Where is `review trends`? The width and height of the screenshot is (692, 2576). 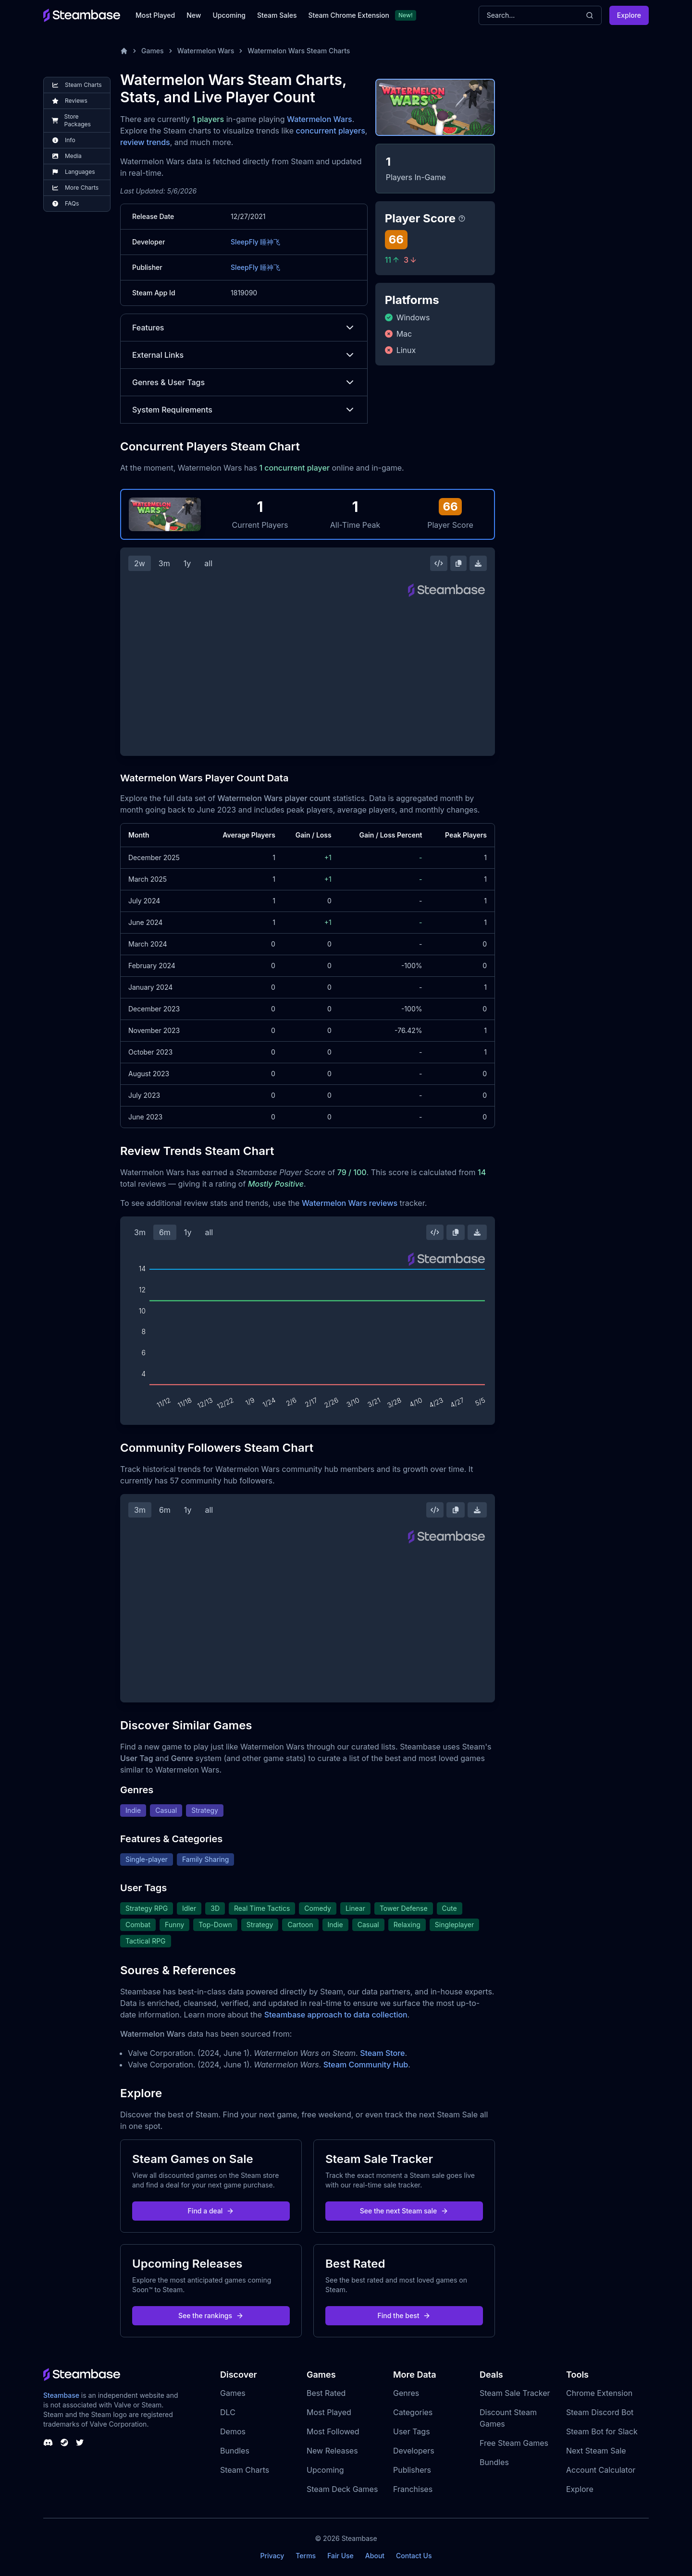
review trends is located at coordinates (145, 142).